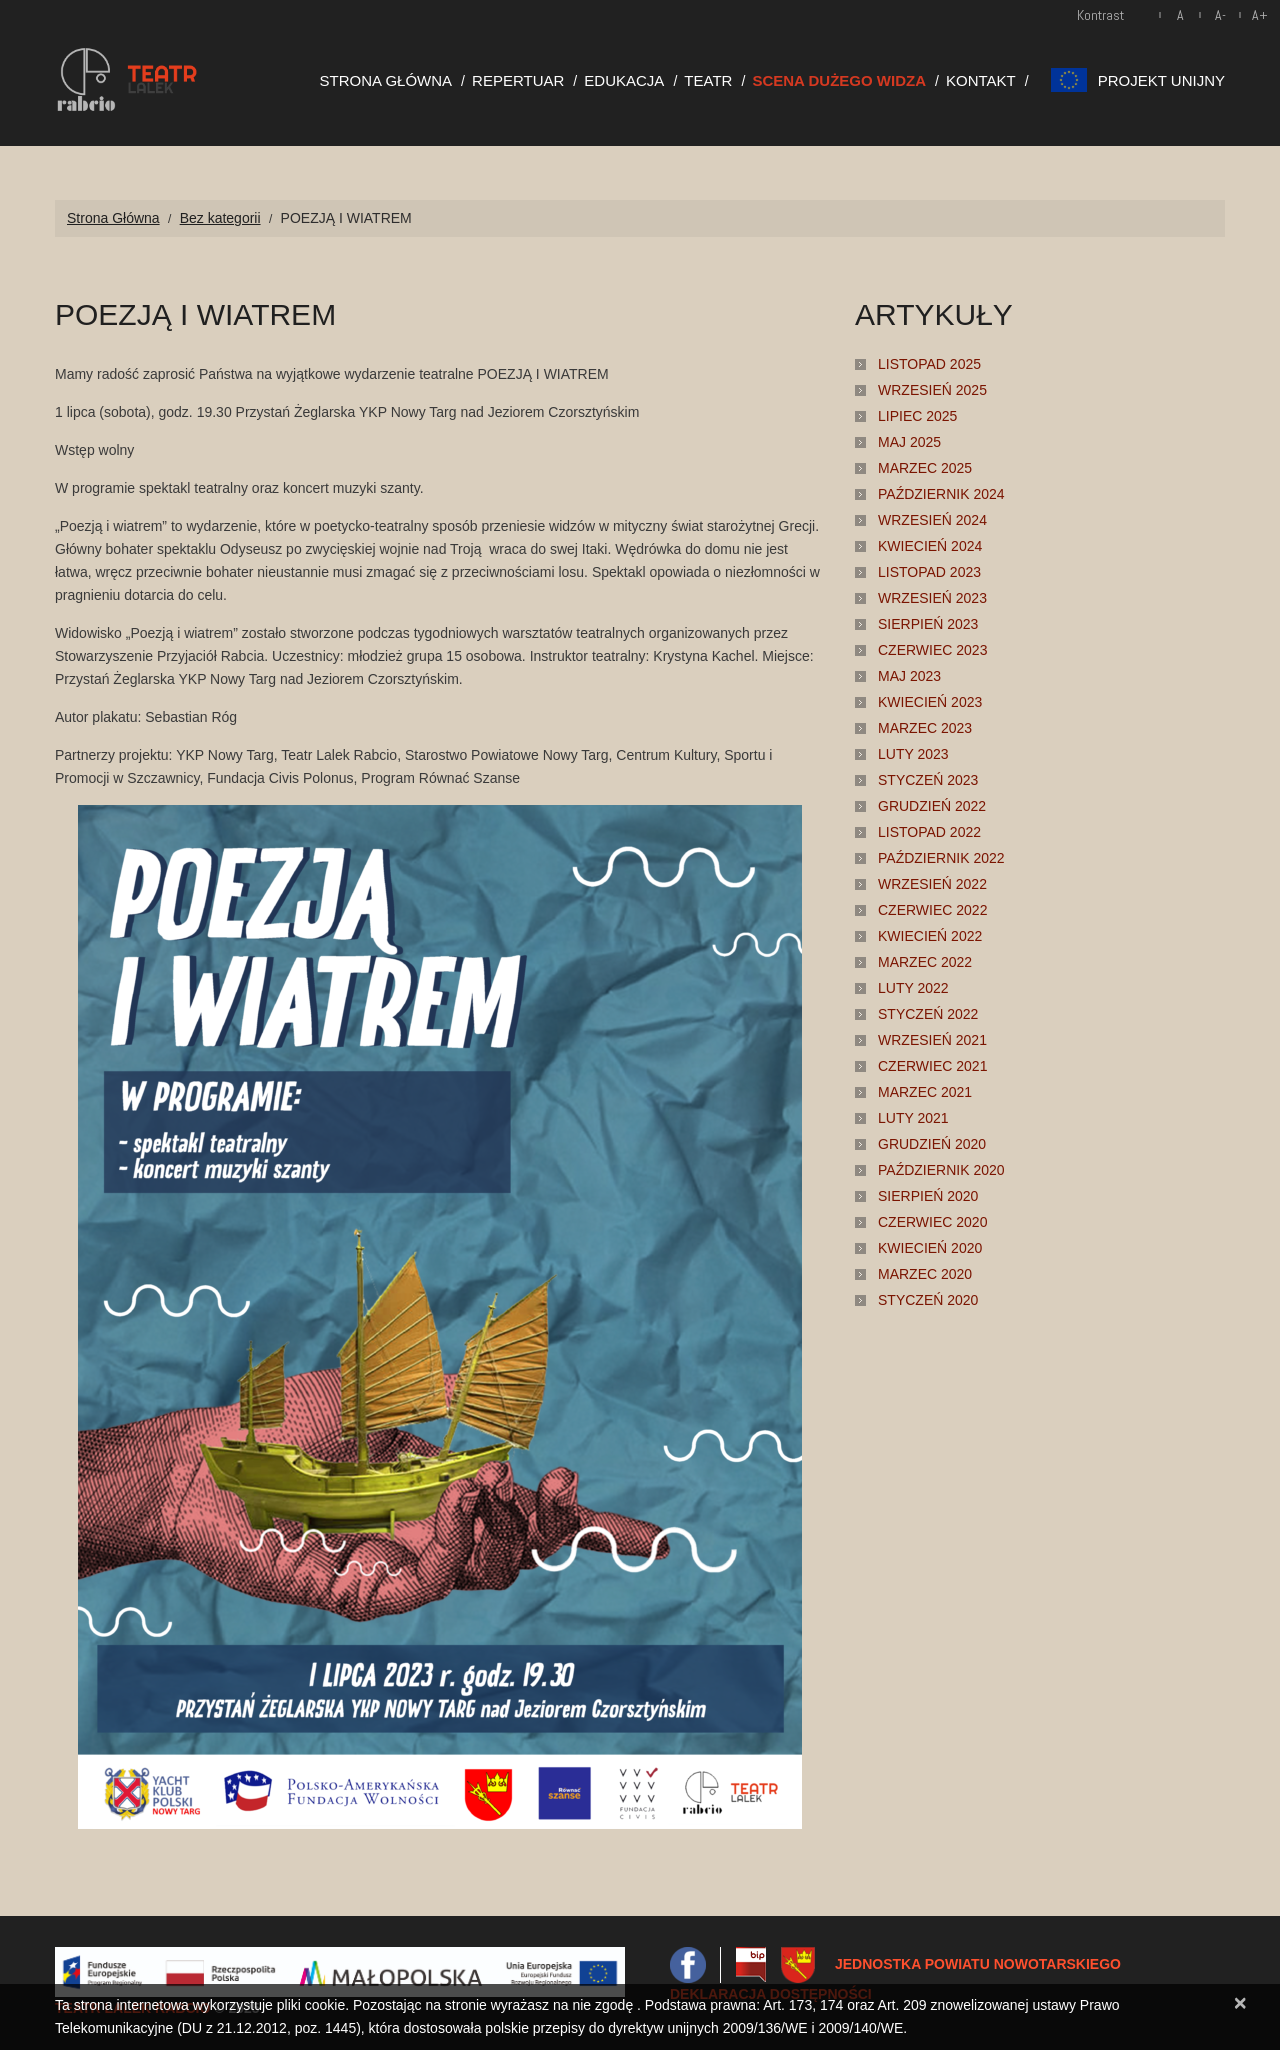  Describe the element at coordinates (929, 832) in the screenshot. I see `listopad 2022` at that location.